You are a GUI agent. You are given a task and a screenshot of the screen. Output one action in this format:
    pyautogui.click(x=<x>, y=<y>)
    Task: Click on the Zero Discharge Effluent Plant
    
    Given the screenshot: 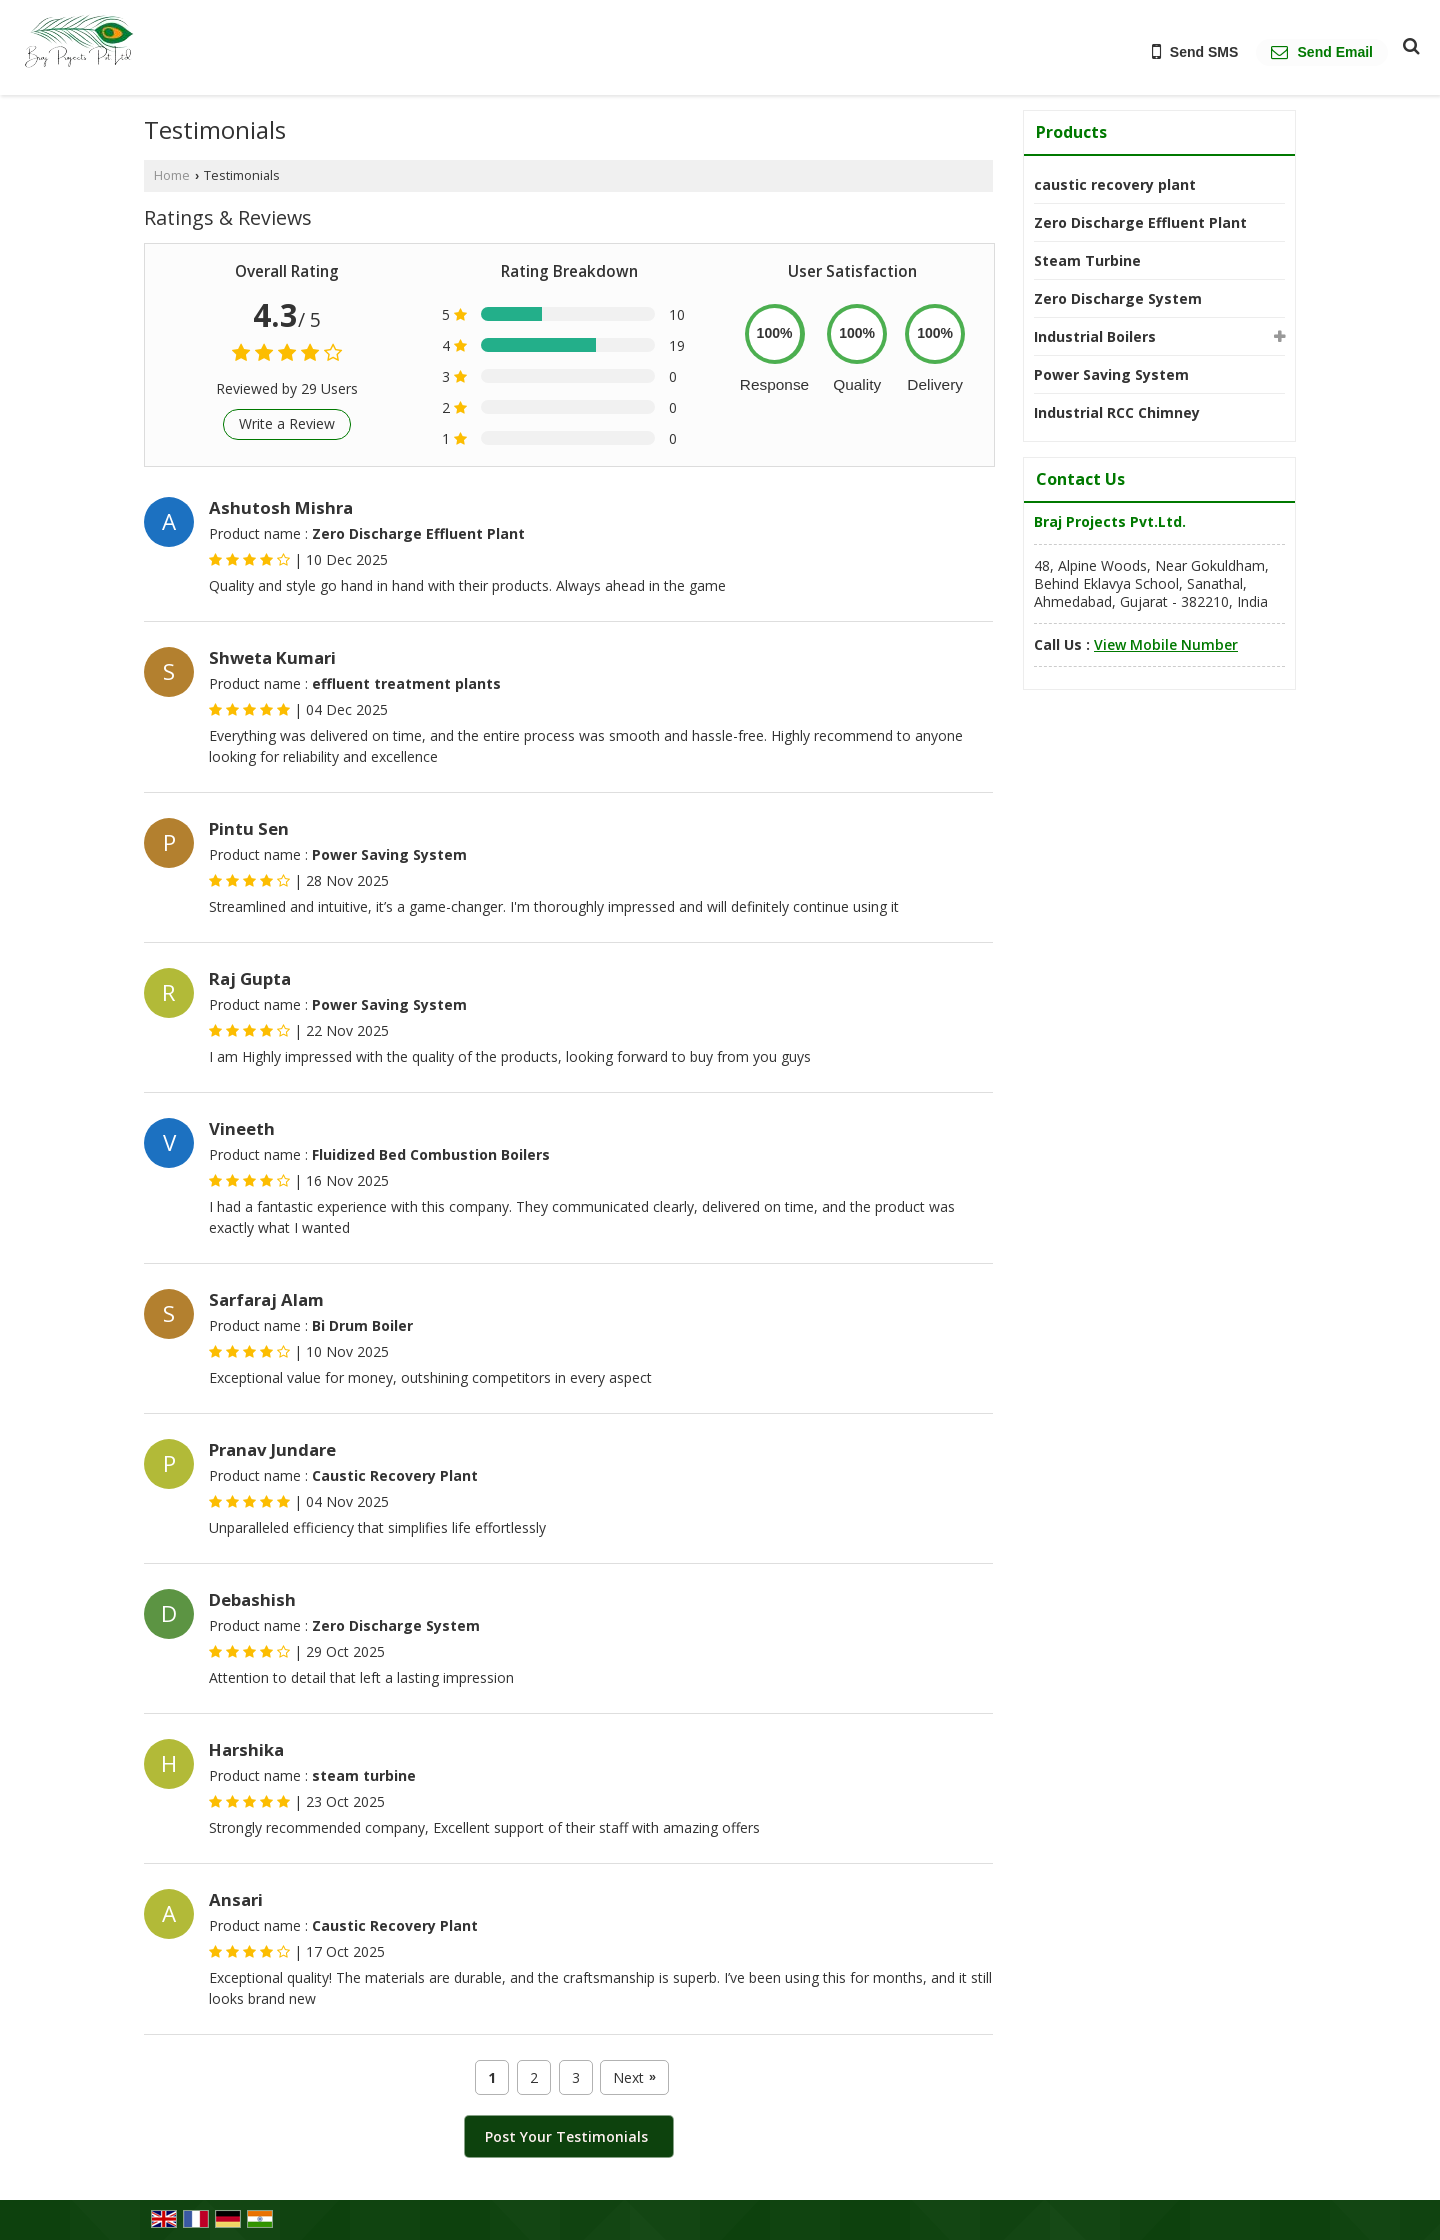 What is the action you would take?
    pyautogui.click(x=1140, y=222)
    